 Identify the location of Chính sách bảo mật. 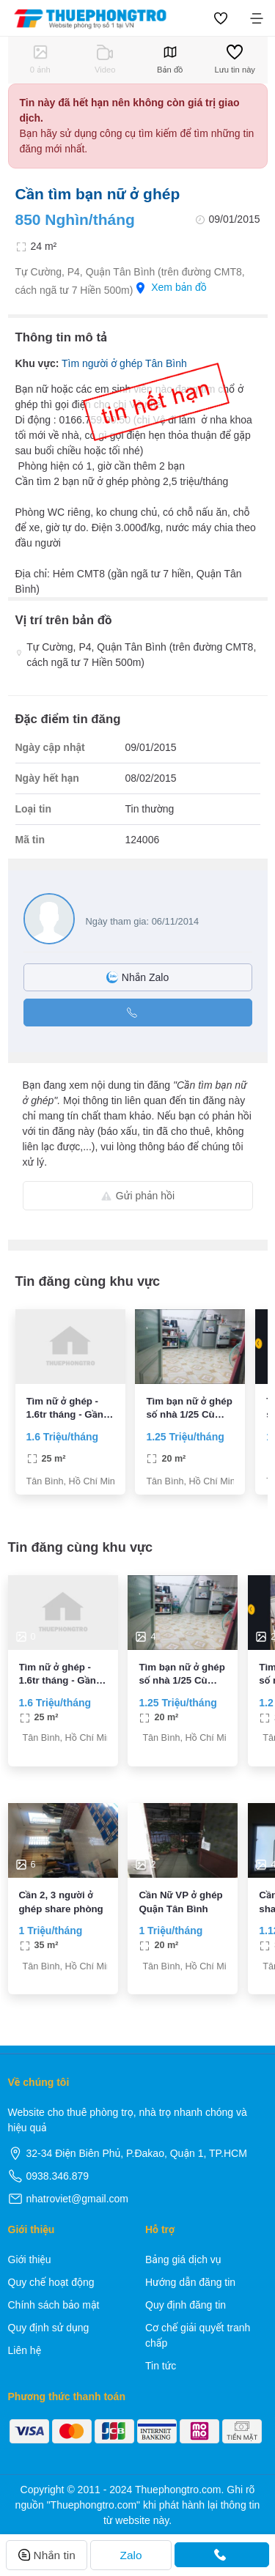
(54, 2305).